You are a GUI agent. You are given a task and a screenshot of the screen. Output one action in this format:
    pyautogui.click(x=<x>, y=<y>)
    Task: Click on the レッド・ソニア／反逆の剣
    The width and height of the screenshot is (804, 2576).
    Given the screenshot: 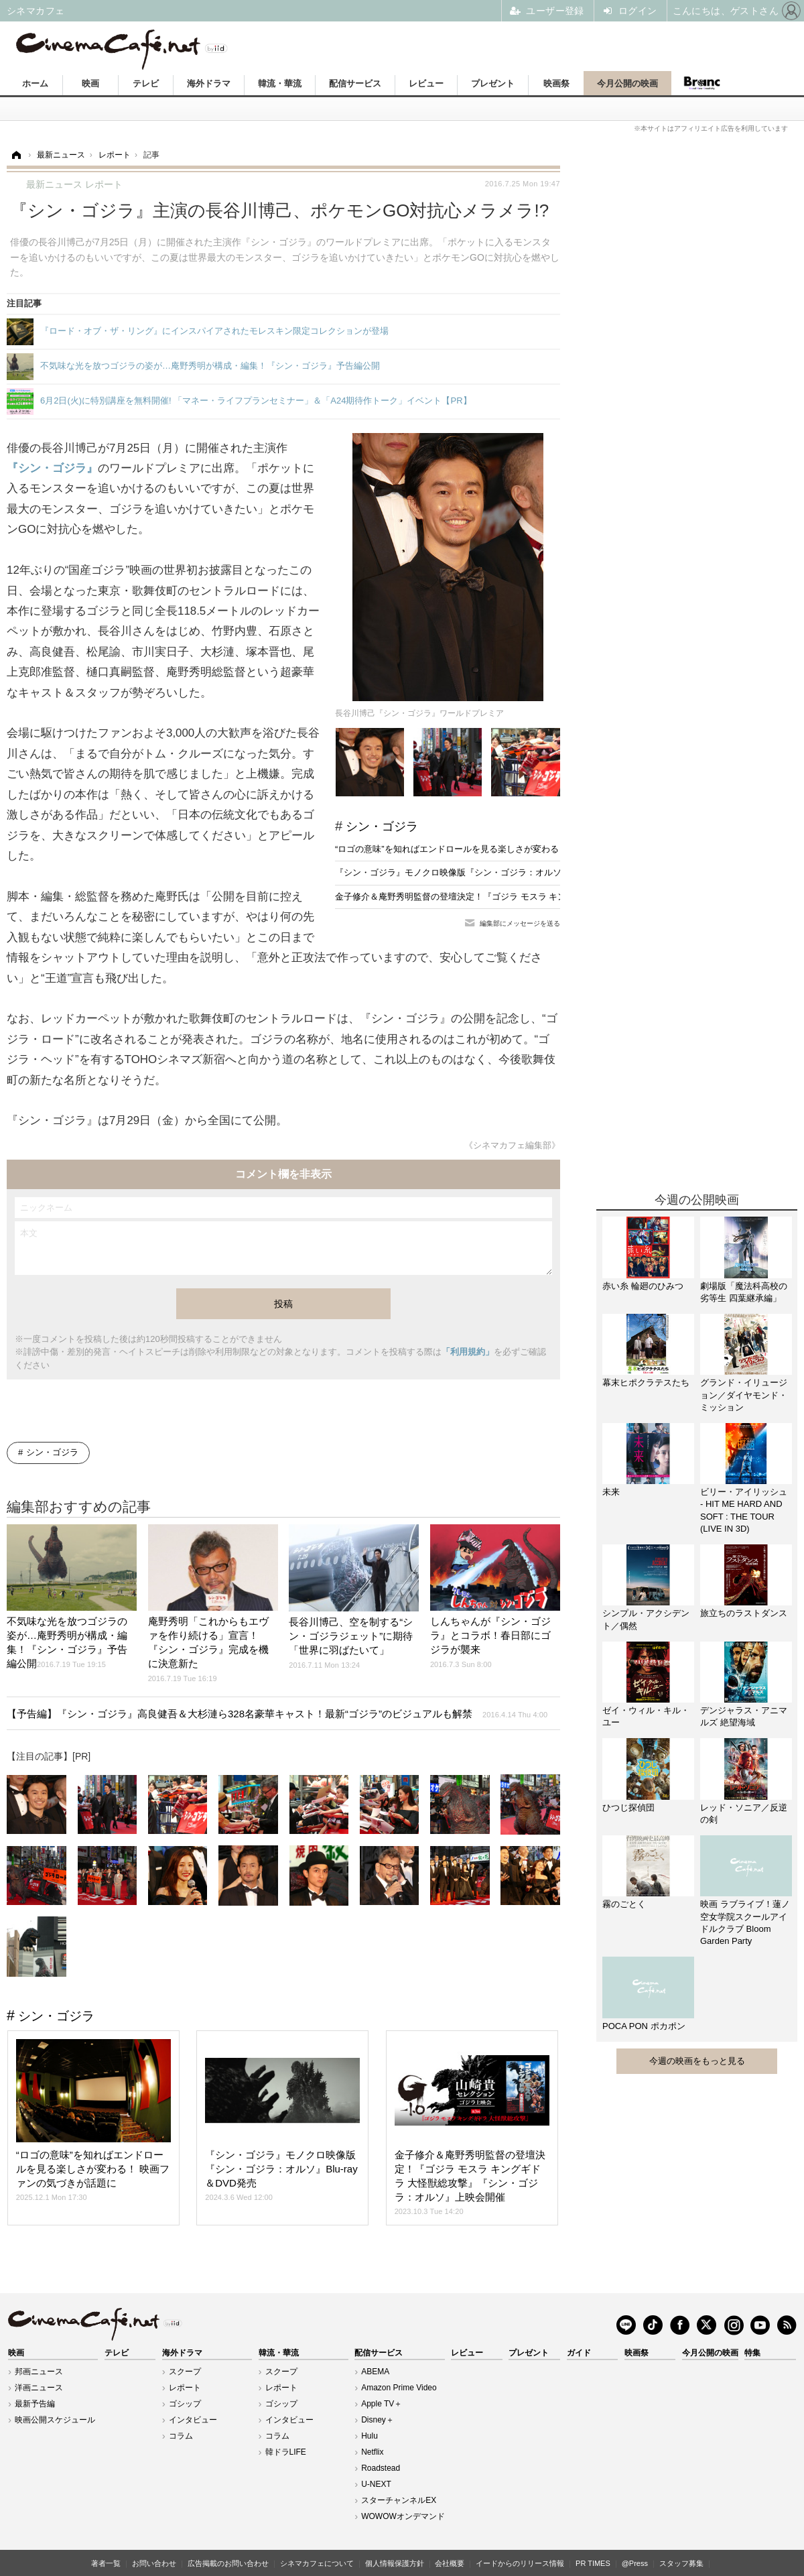 What is the action you would take?
    pyautogui.click(x=743, y=1813)
    